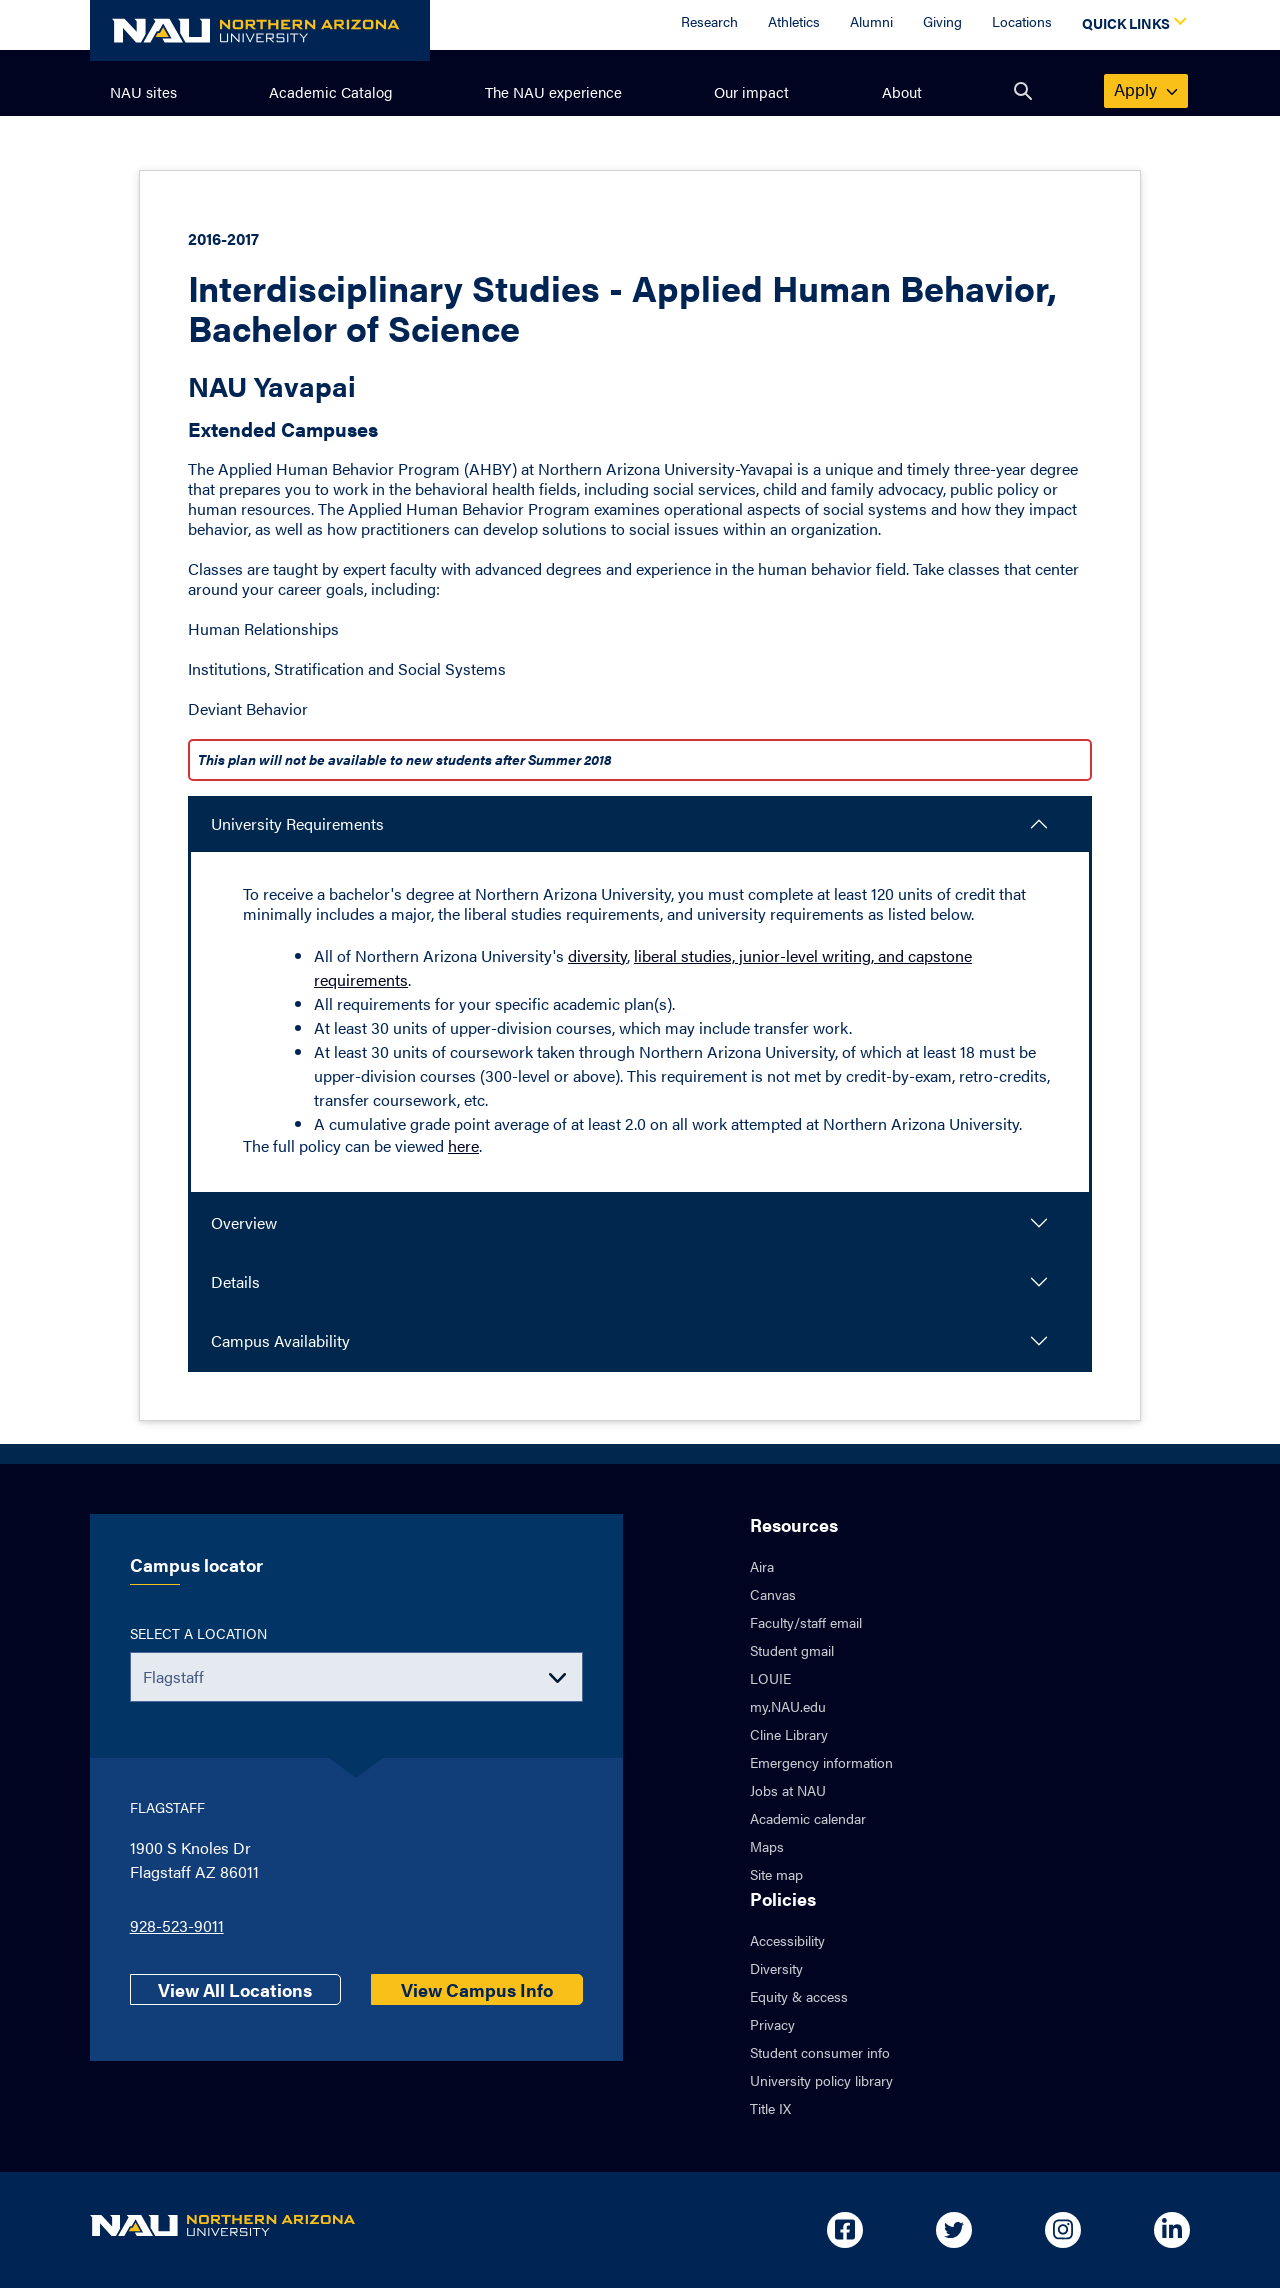 Image resolution: width=1280 pixels, height=2288 pixels. What do you see at coordinates (794, 21) in the screenshot?
I see `Athletics [Athletics Overview]` at bounding box center [794, 21].